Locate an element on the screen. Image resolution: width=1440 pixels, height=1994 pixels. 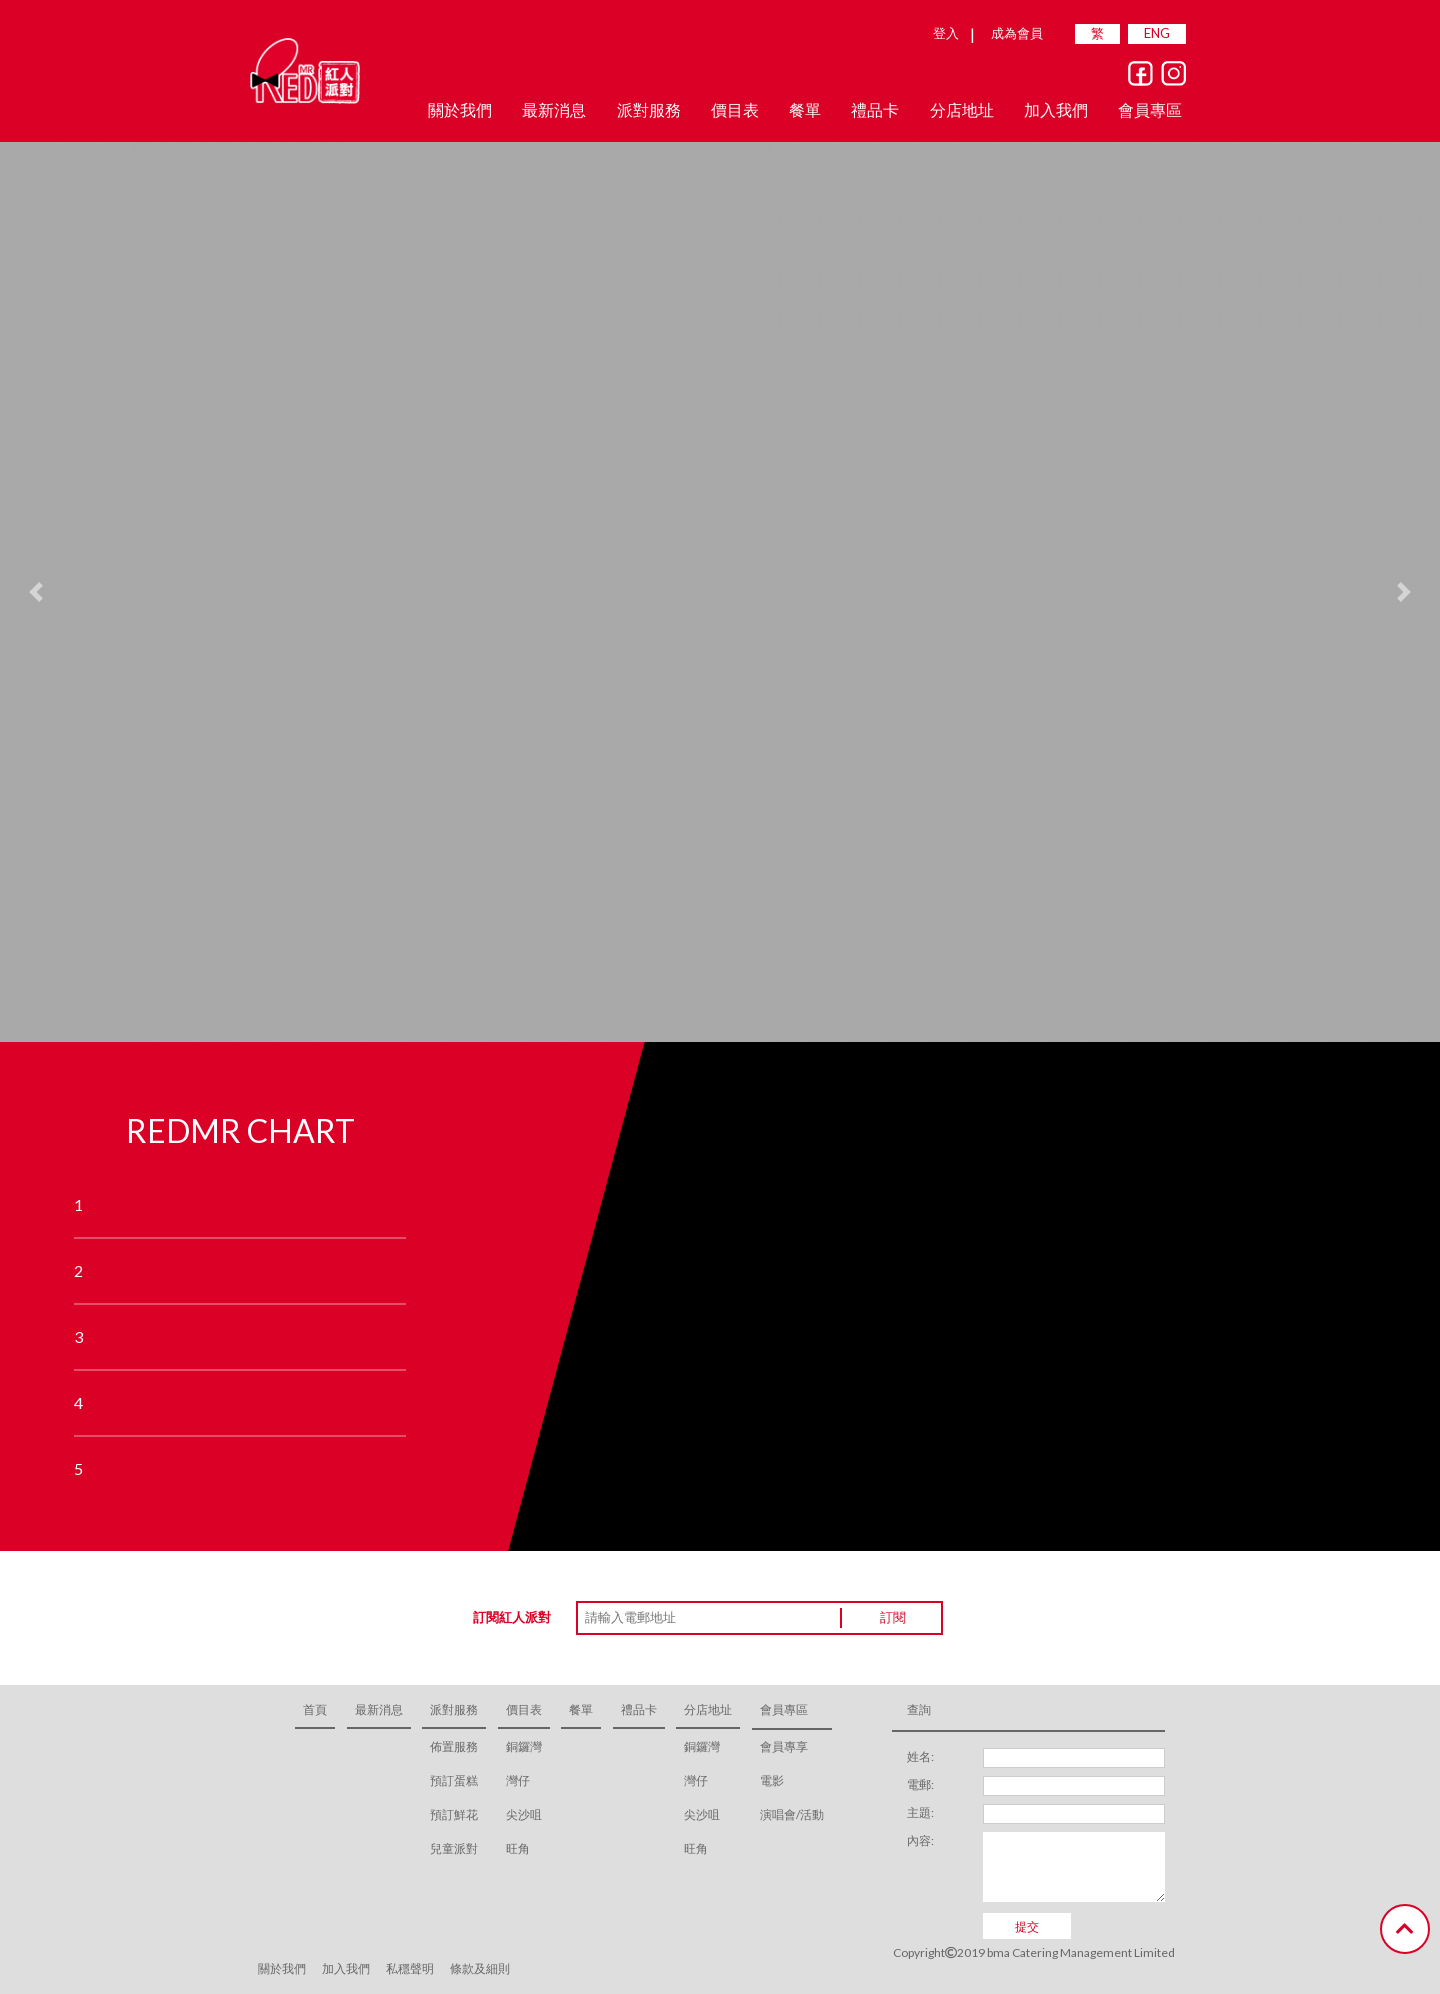
派對服務 is located at coordinates (454, 1709).